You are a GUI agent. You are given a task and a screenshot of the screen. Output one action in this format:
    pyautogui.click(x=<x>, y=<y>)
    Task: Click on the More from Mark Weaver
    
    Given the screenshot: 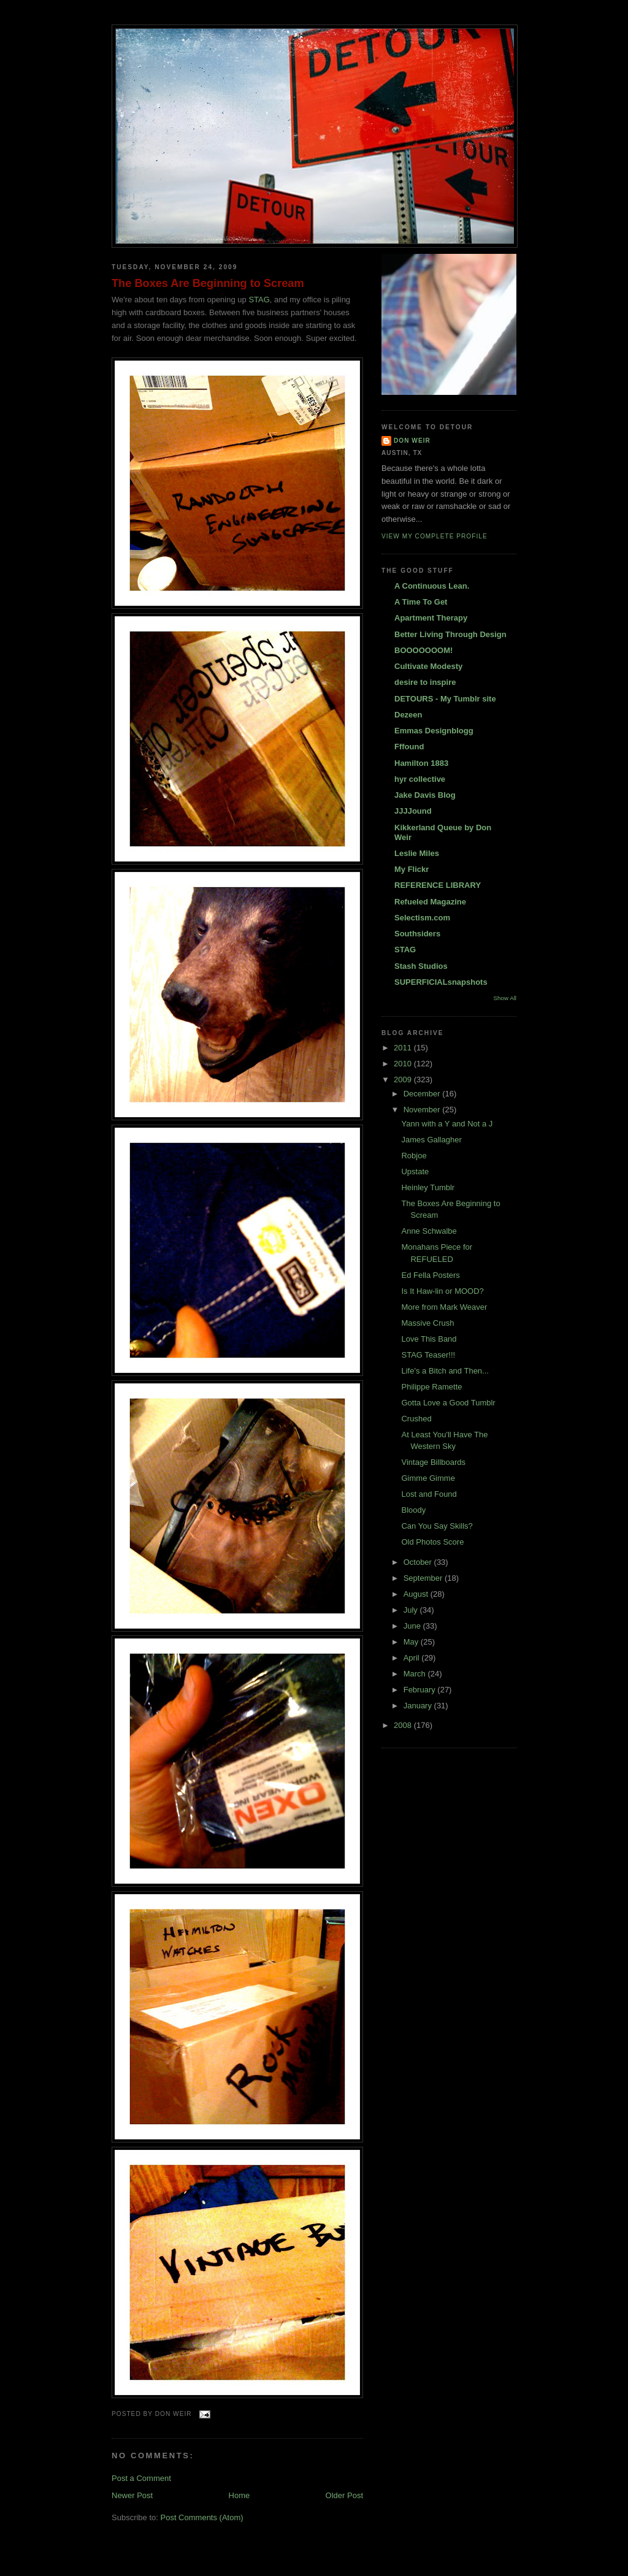 What is the action you would take?
    pyautogui.click(x=444, y=1307)
    